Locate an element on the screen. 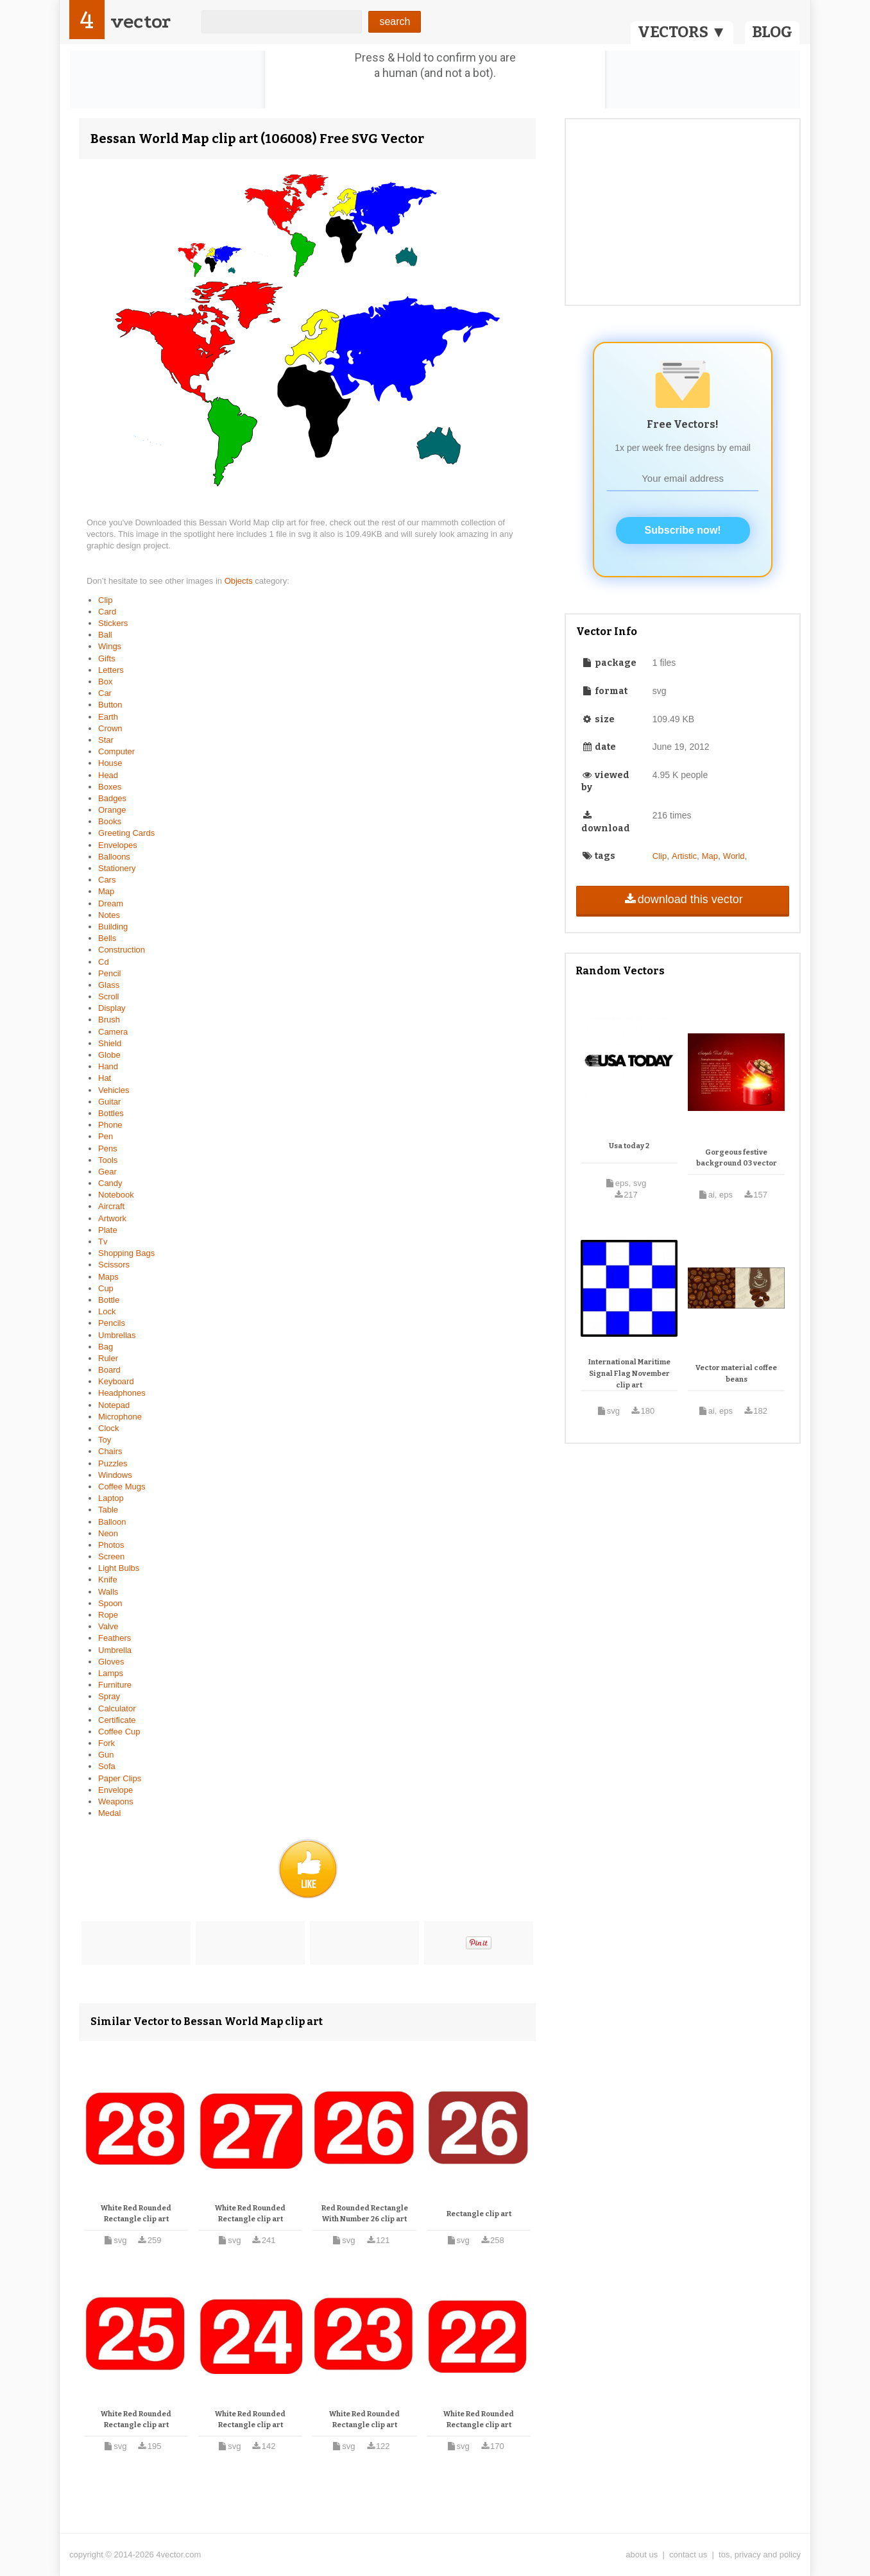  Scissors is located at coordinates (114, 1264).